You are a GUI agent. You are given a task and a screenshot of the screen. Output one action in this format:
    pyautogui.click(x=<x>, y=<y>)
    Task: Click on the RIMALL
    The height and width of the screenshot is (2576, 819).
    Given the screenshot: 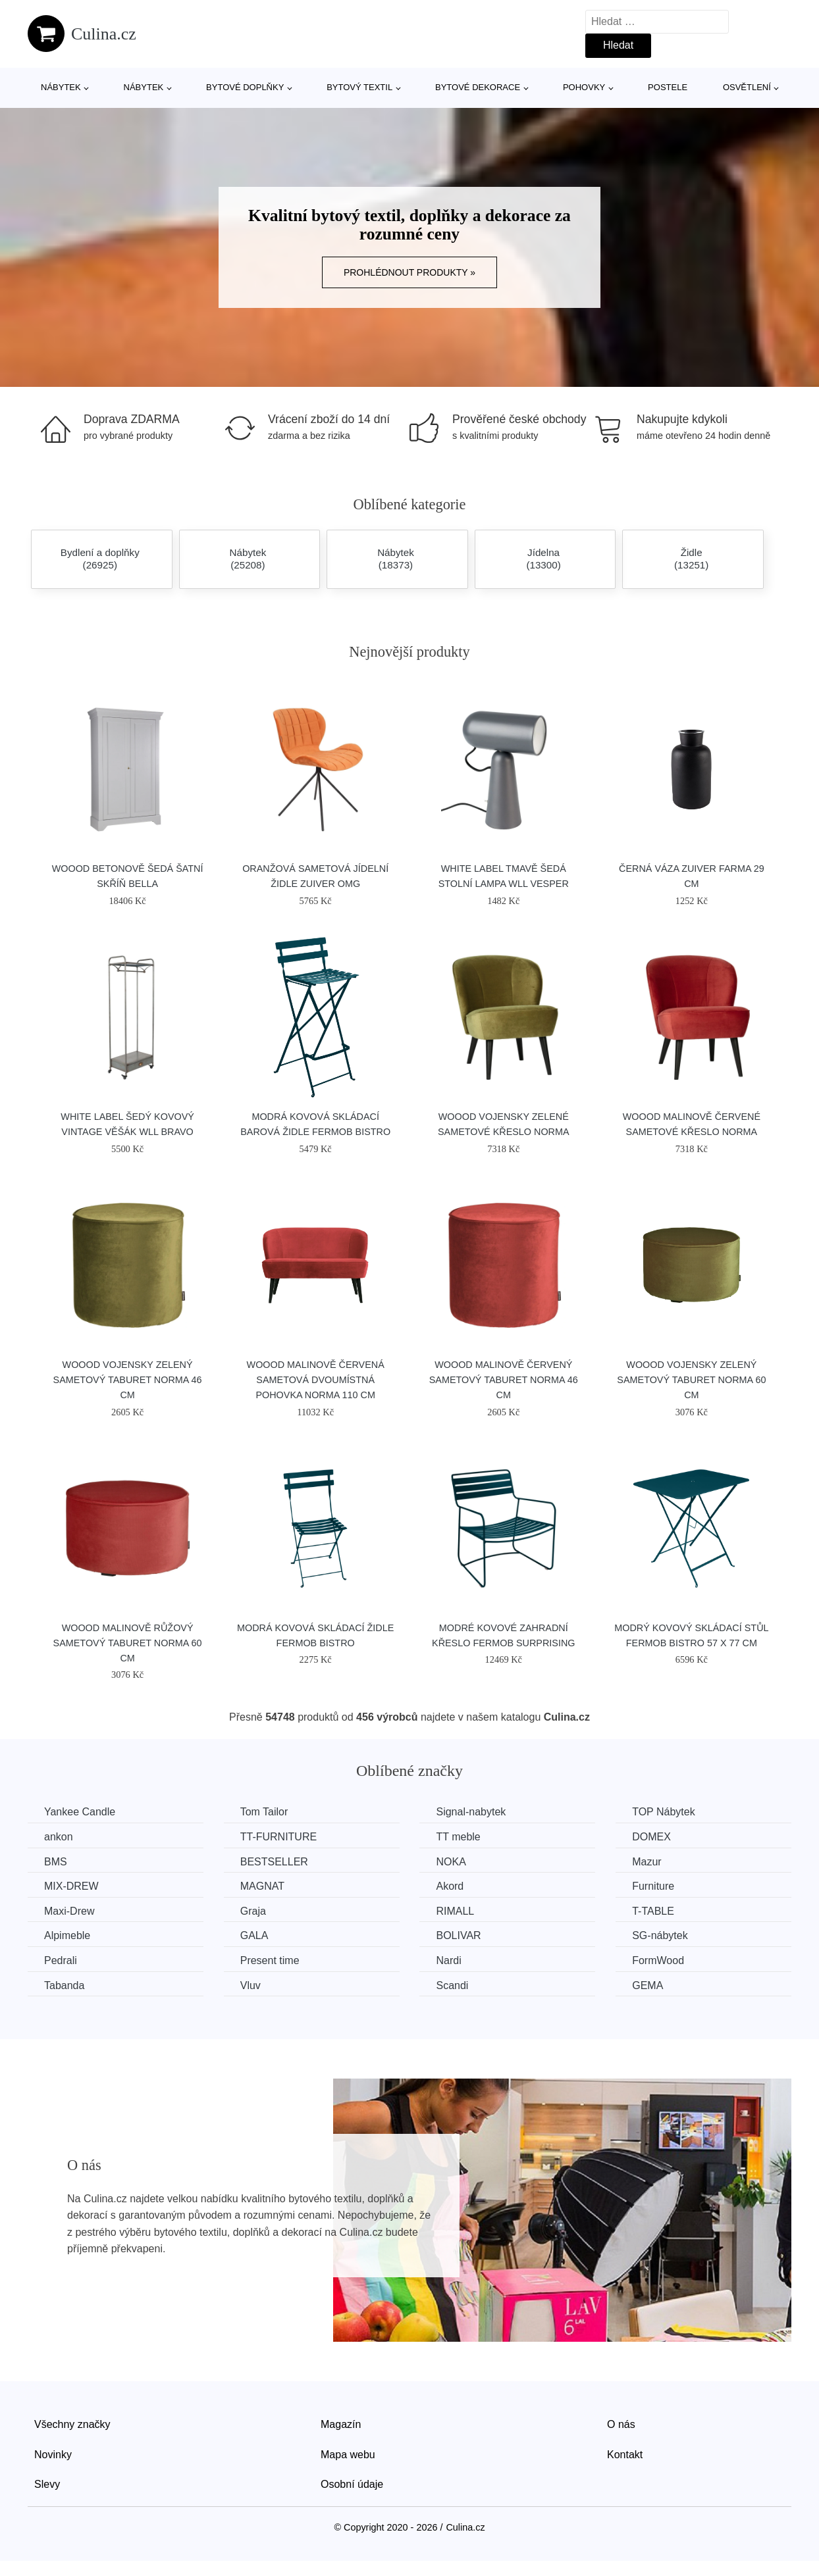 What is the action you would take?
    pyautogui.click(x=455, y=1911)
    